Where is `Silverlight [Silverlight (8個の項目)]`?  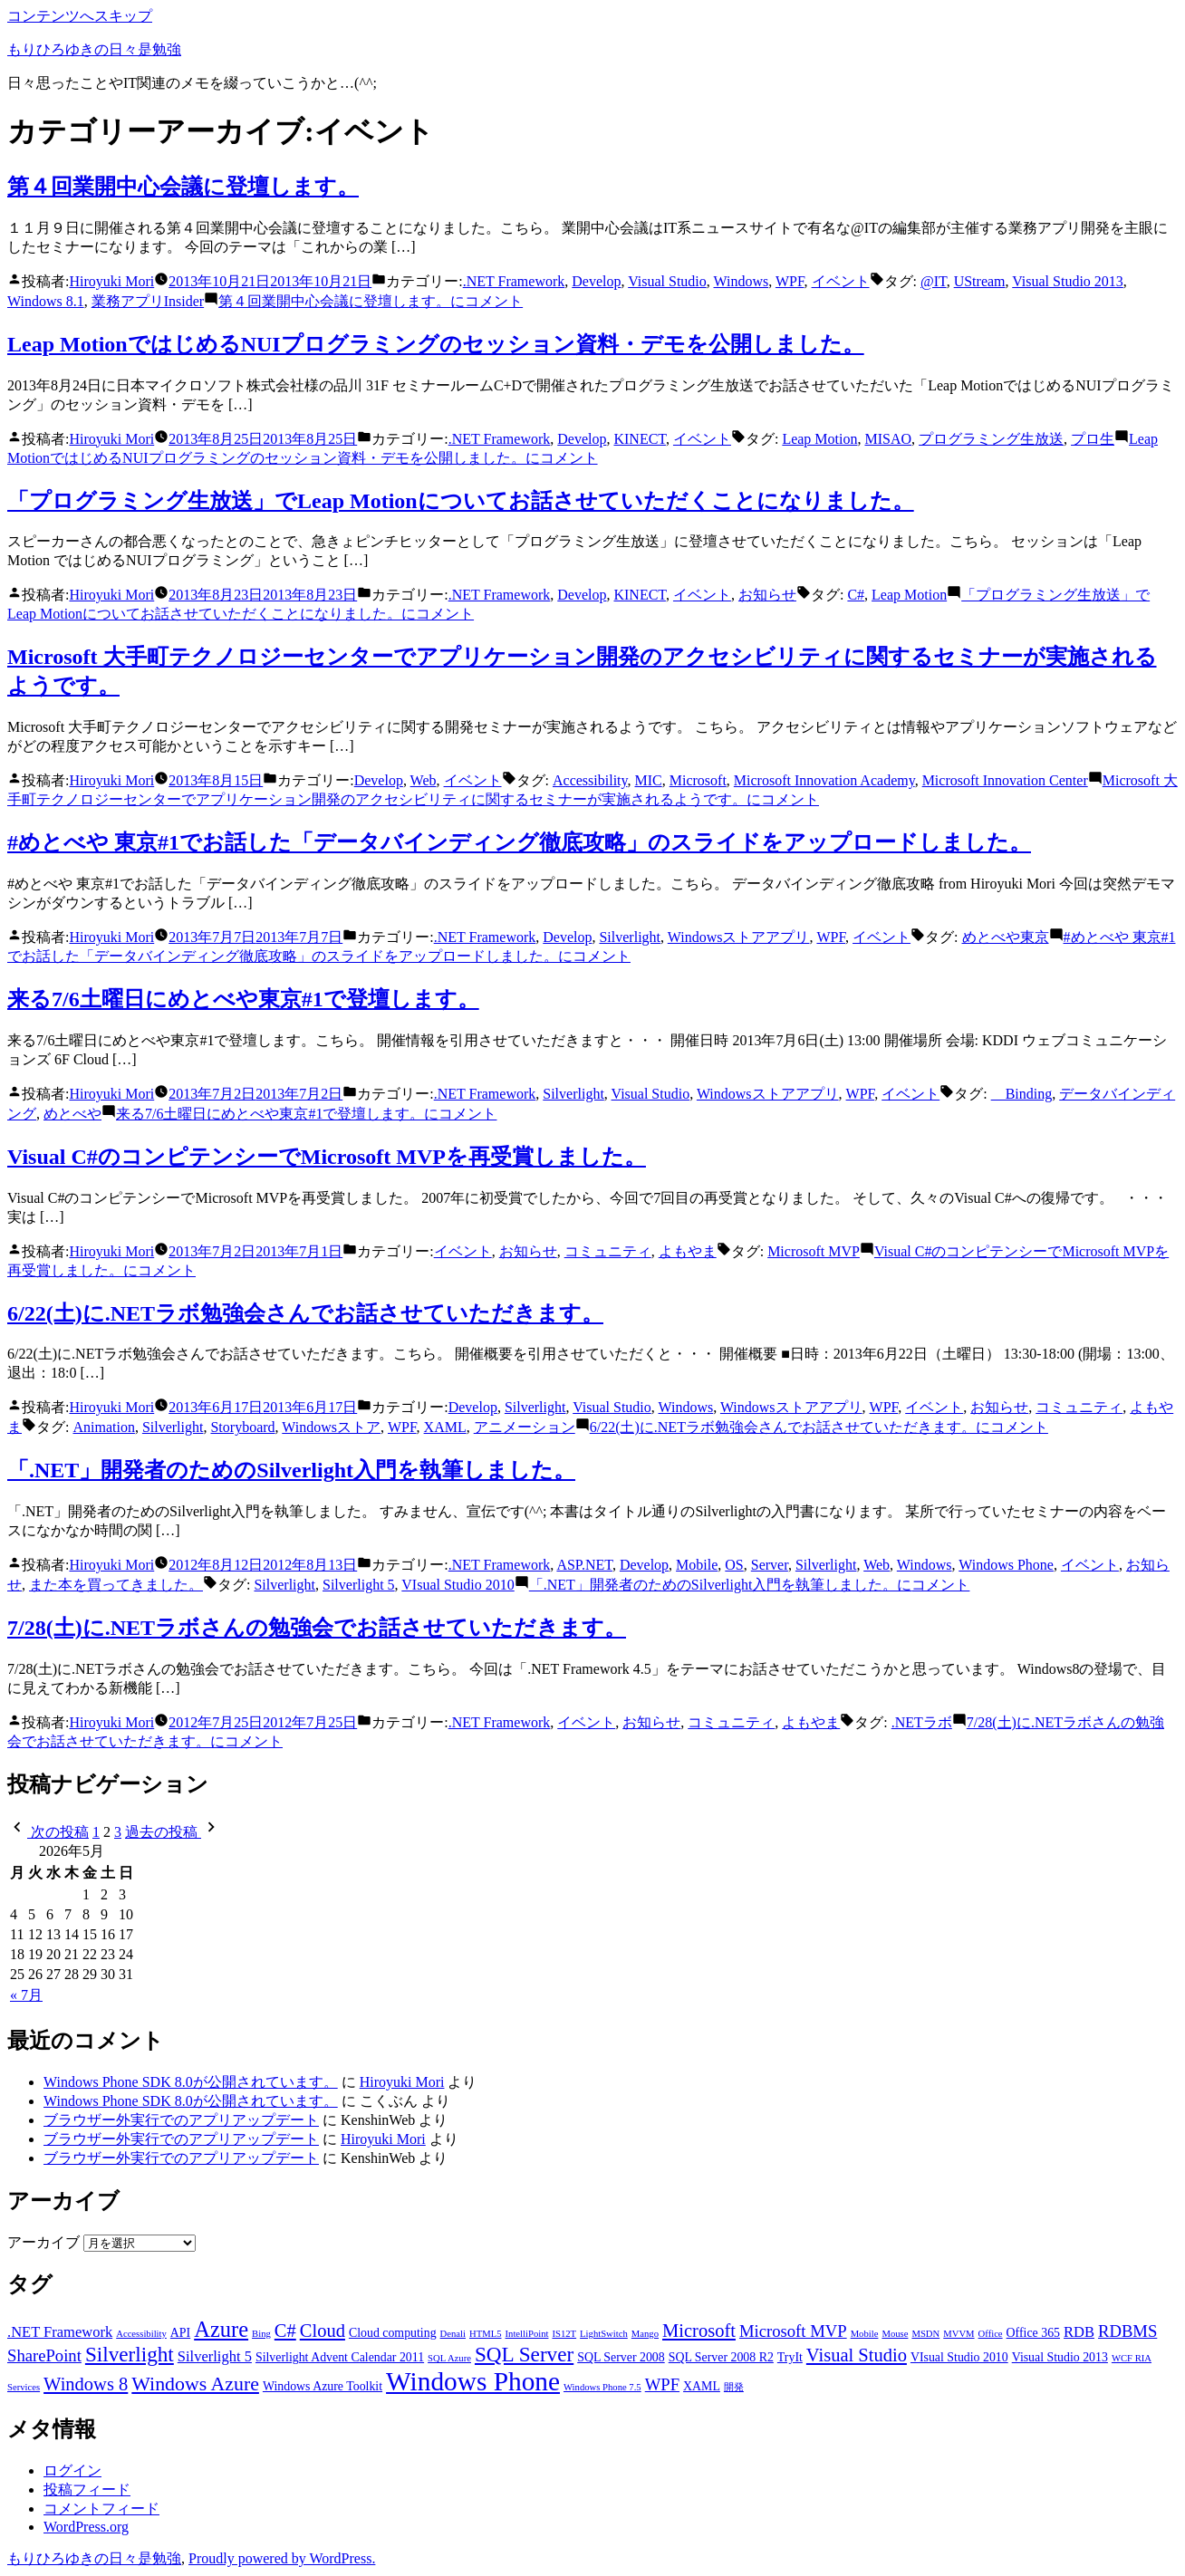 Silverlight [Silverlight (8個の項目)] is located at coordinates (129, 2354).